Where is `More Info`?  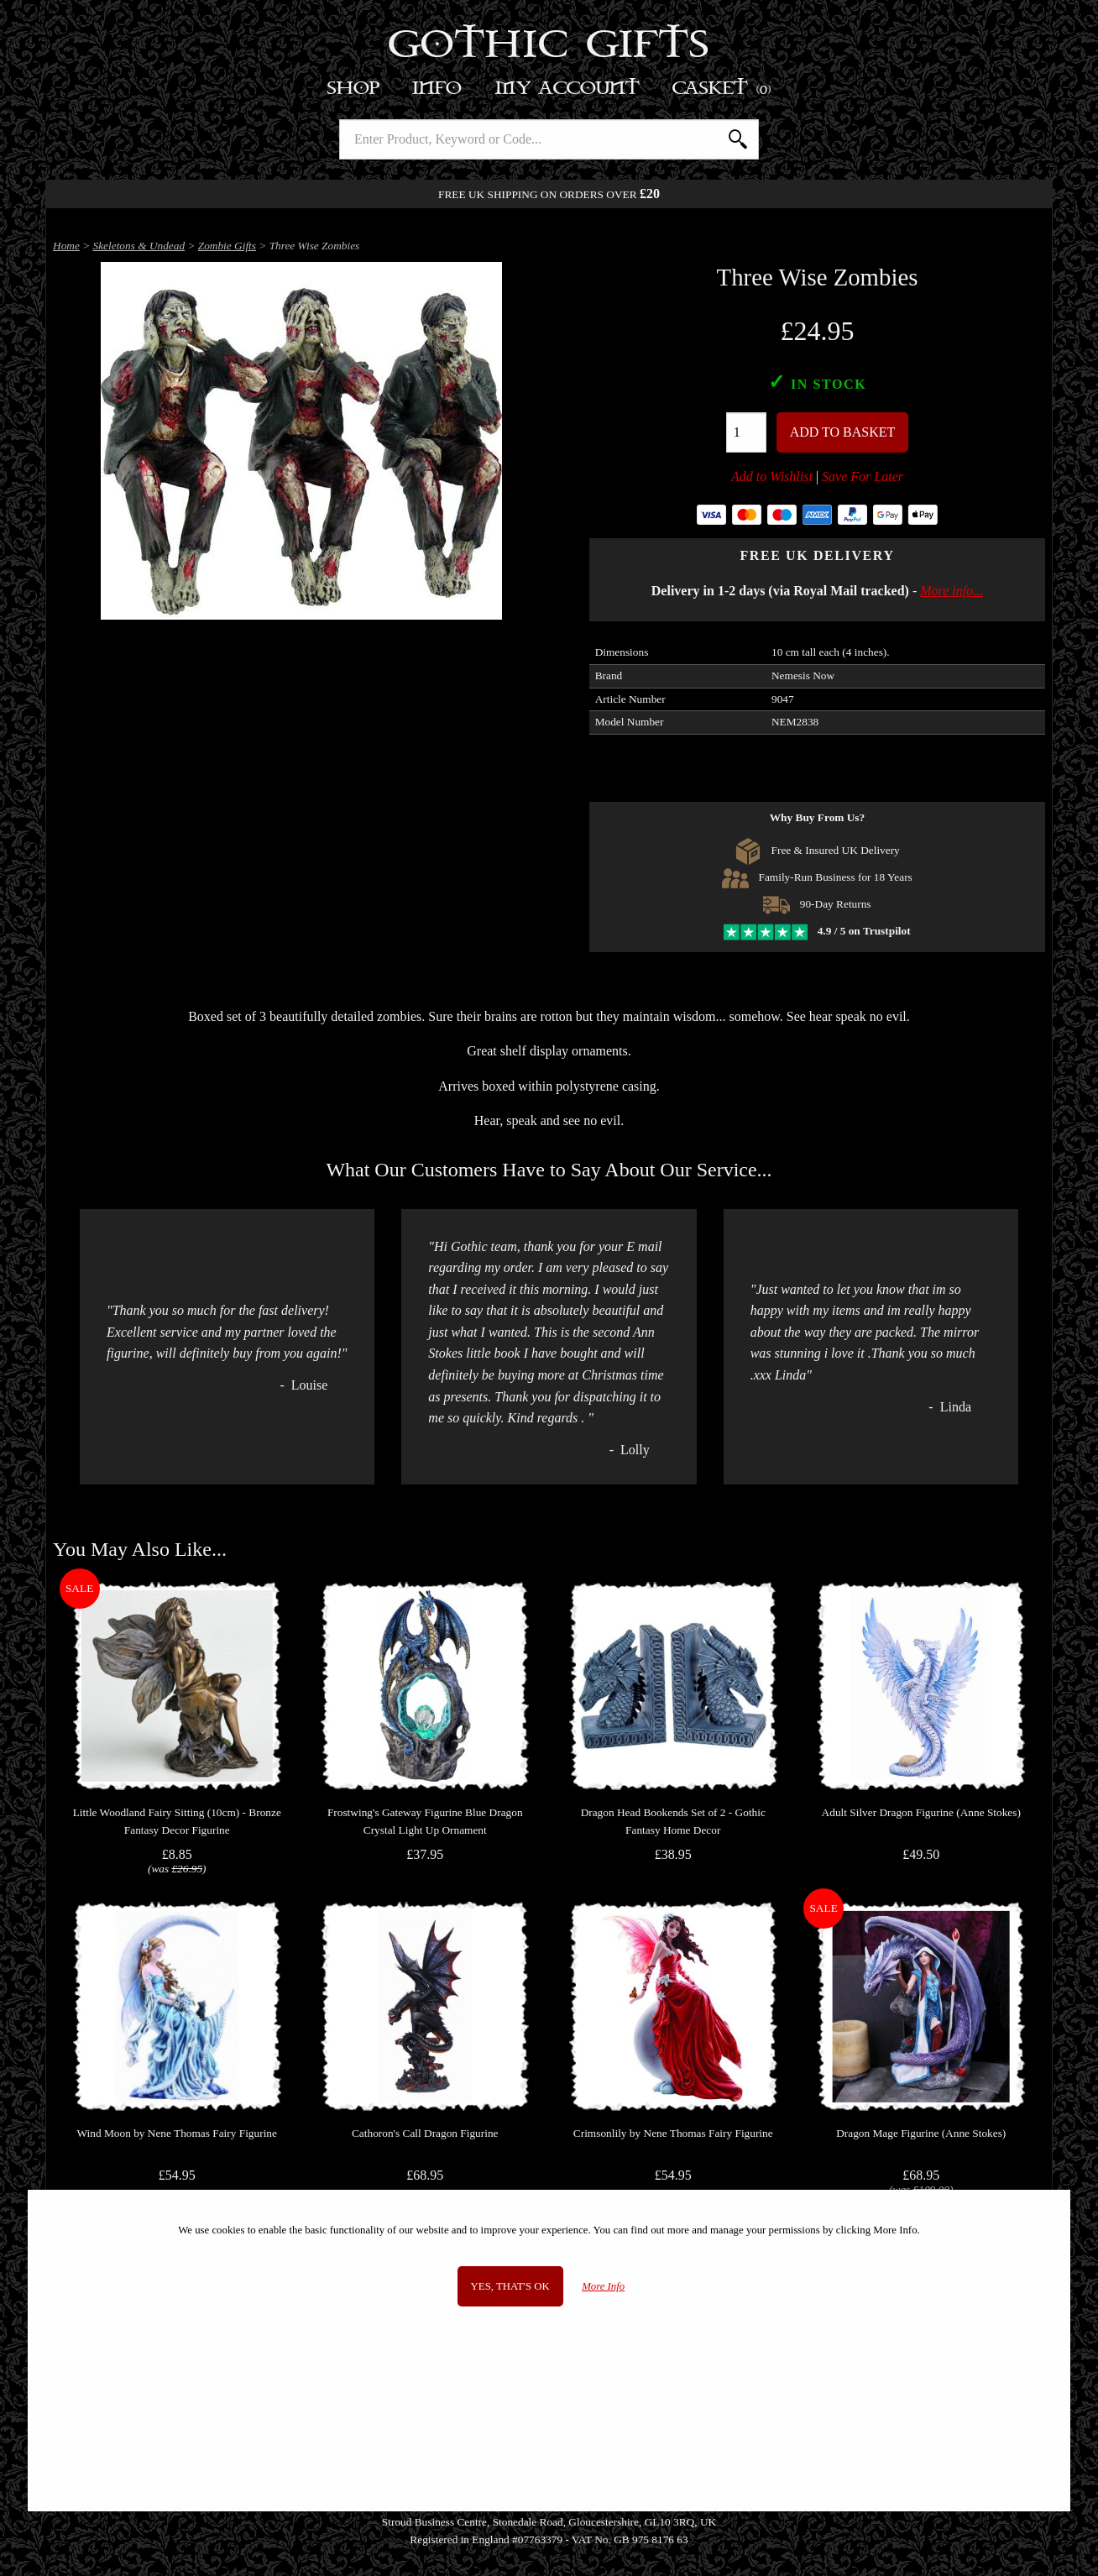 More Info is located at coordinates (603, 2286).